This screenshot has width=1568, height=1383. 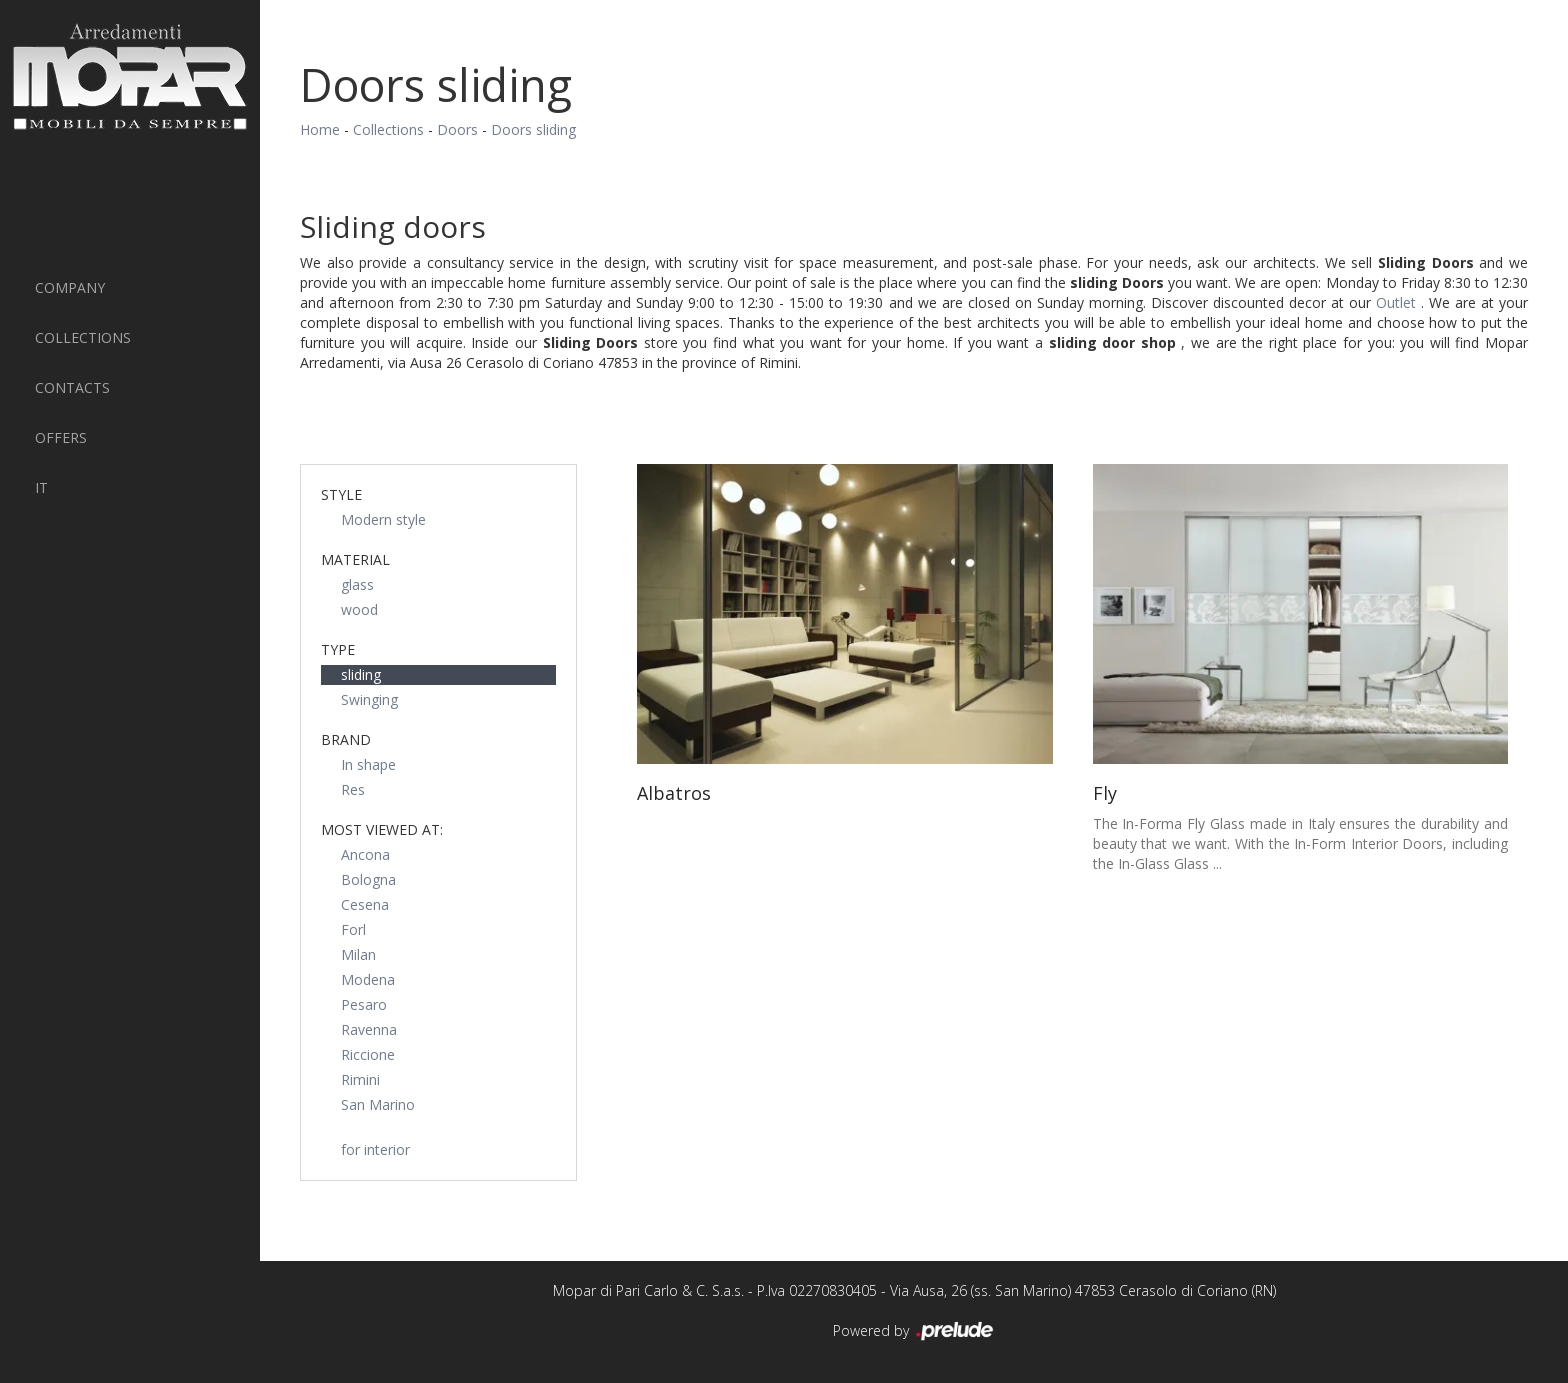 What do you see at coordinates (365, 904) in the screenshot?
I see `Cesena` at bounding box center [365, 904].